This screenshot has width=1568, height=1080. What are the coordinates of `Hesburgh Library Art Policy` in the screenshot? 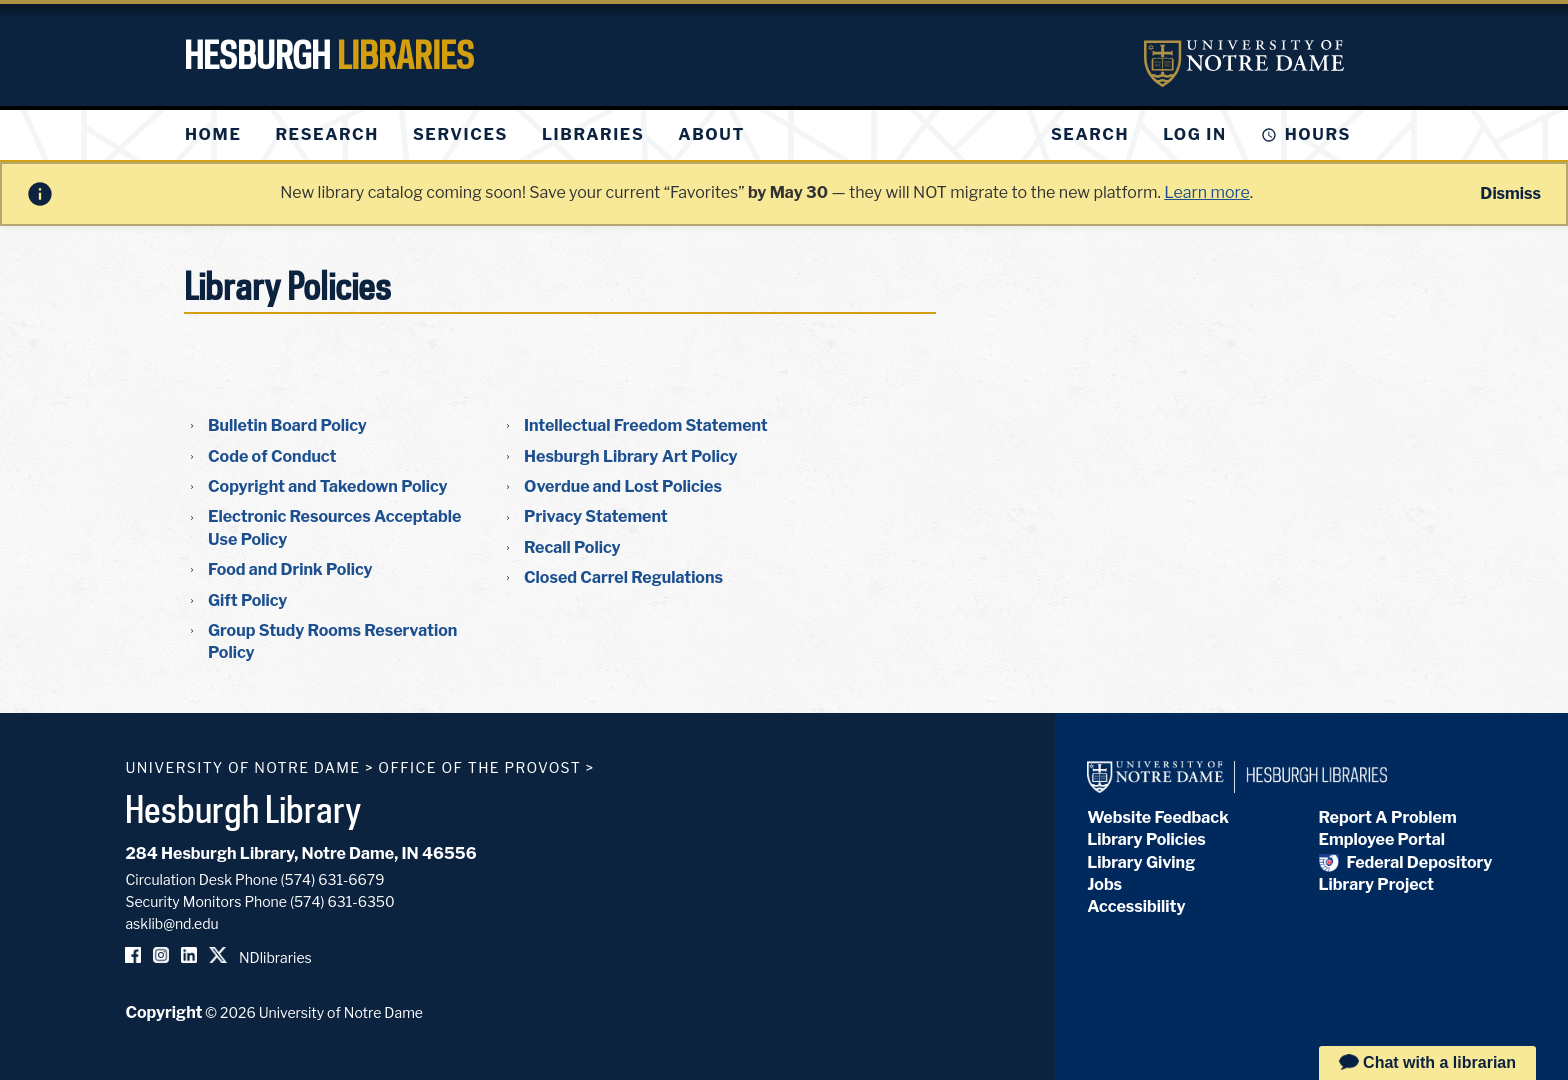 It's located at (631, 456).